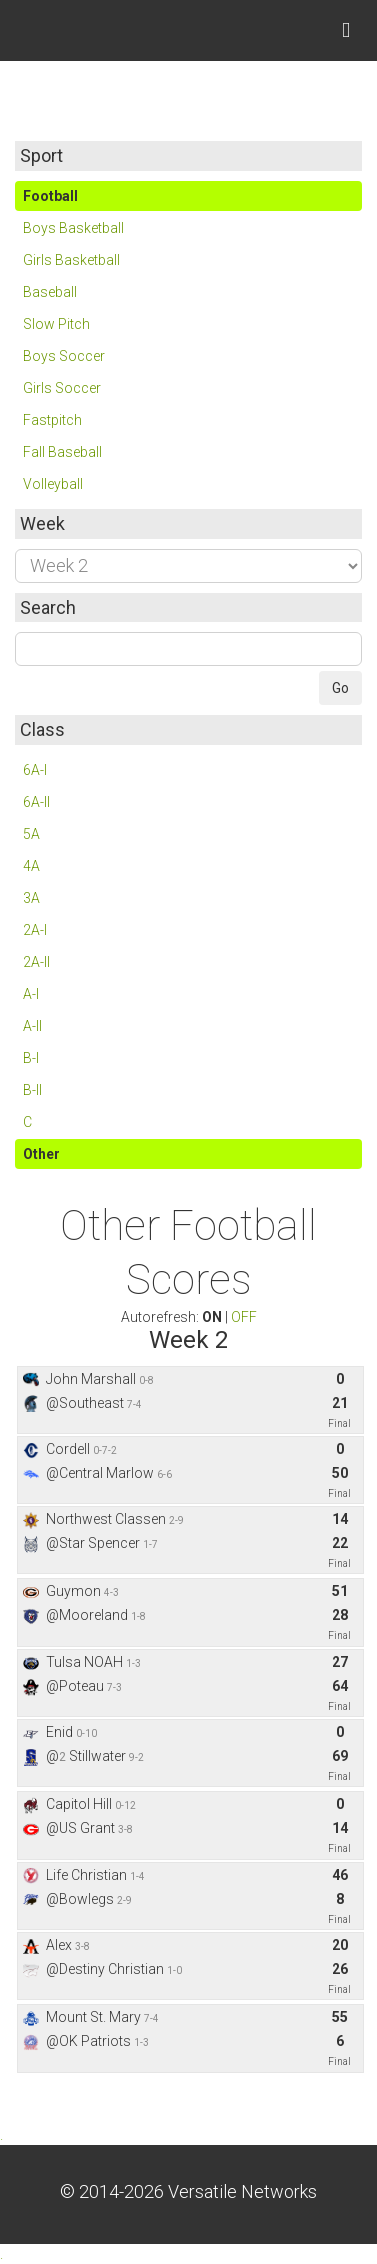 The width and height of the screenshot is (377, 2264). What do you see at coordinates (62, 388) in the screenshot?
I see `Girls Soccer` at bounding box center [62, 388].